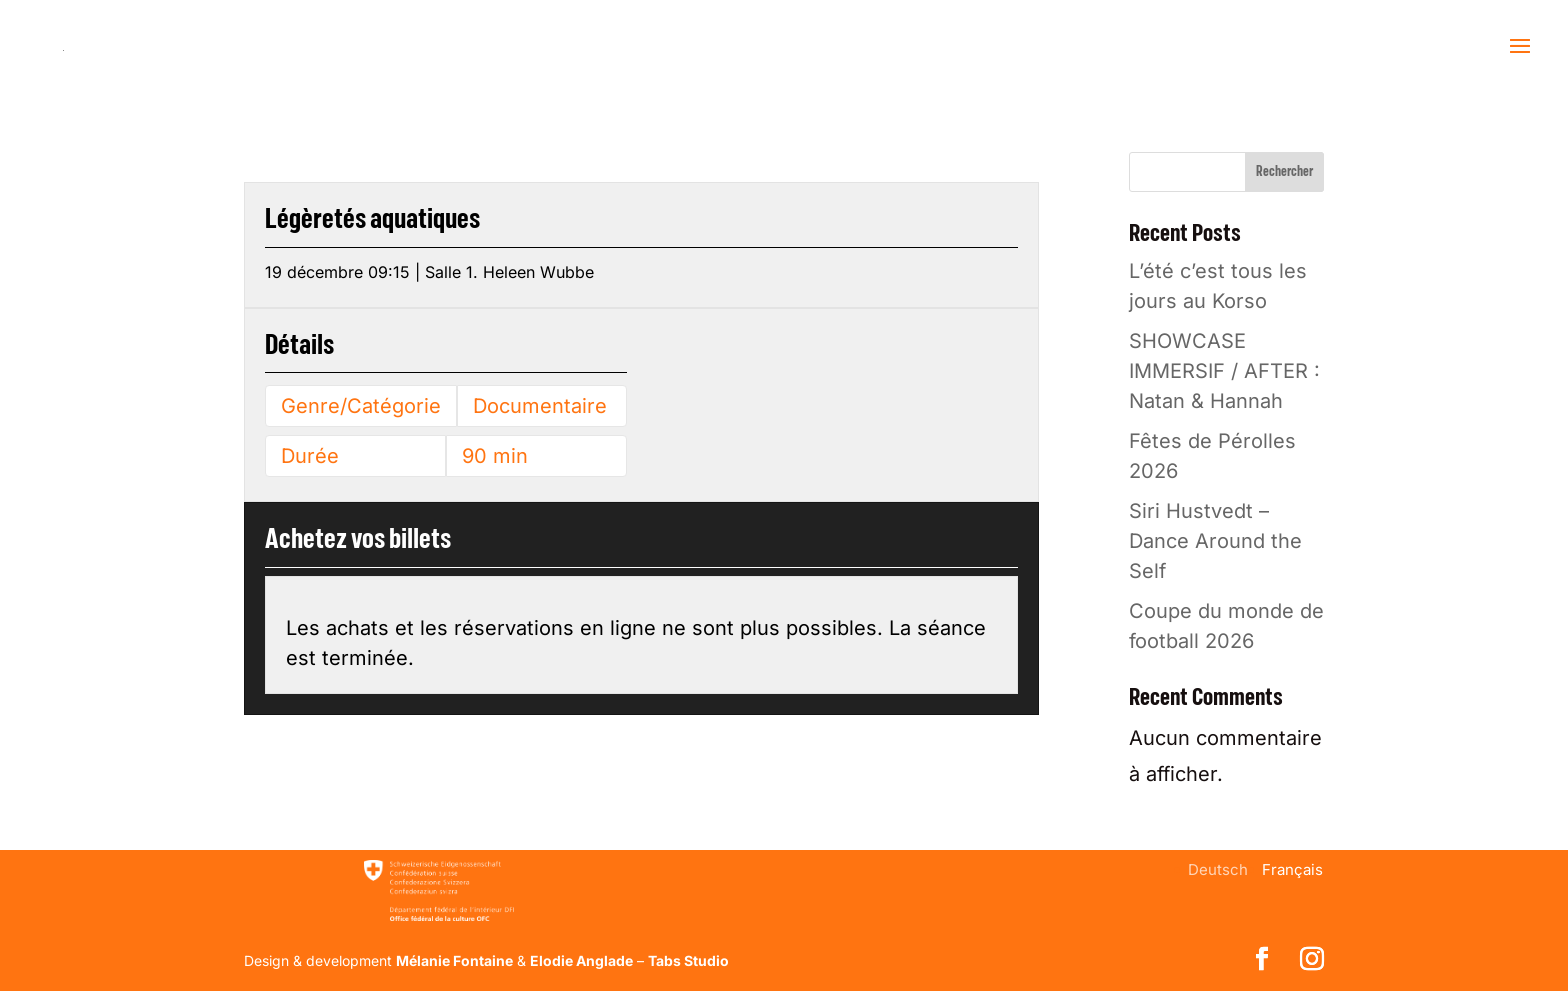  I want to click on Tabs Studio, so click(688, 960).